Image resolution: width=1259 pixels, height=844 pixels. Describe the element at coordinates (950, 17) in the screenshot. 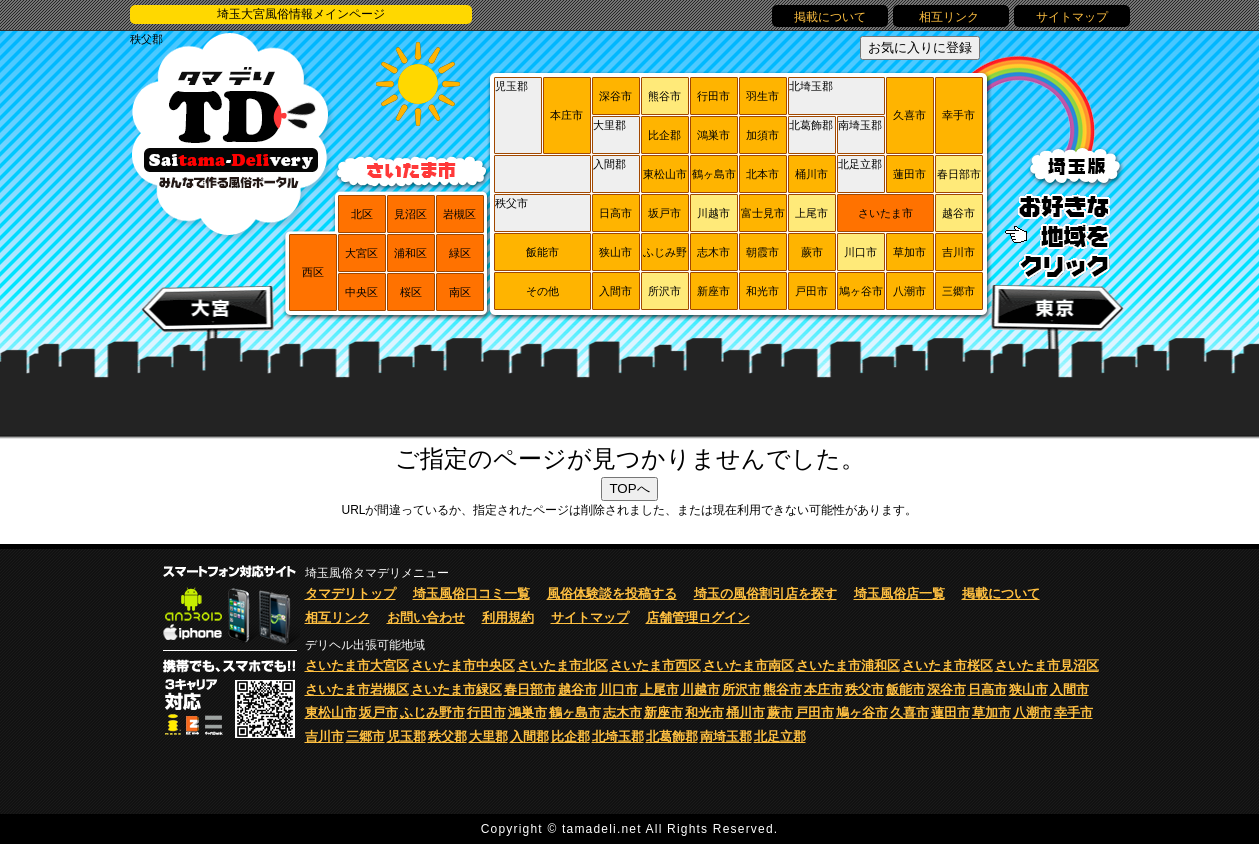

I see `相互リンク` at that location.